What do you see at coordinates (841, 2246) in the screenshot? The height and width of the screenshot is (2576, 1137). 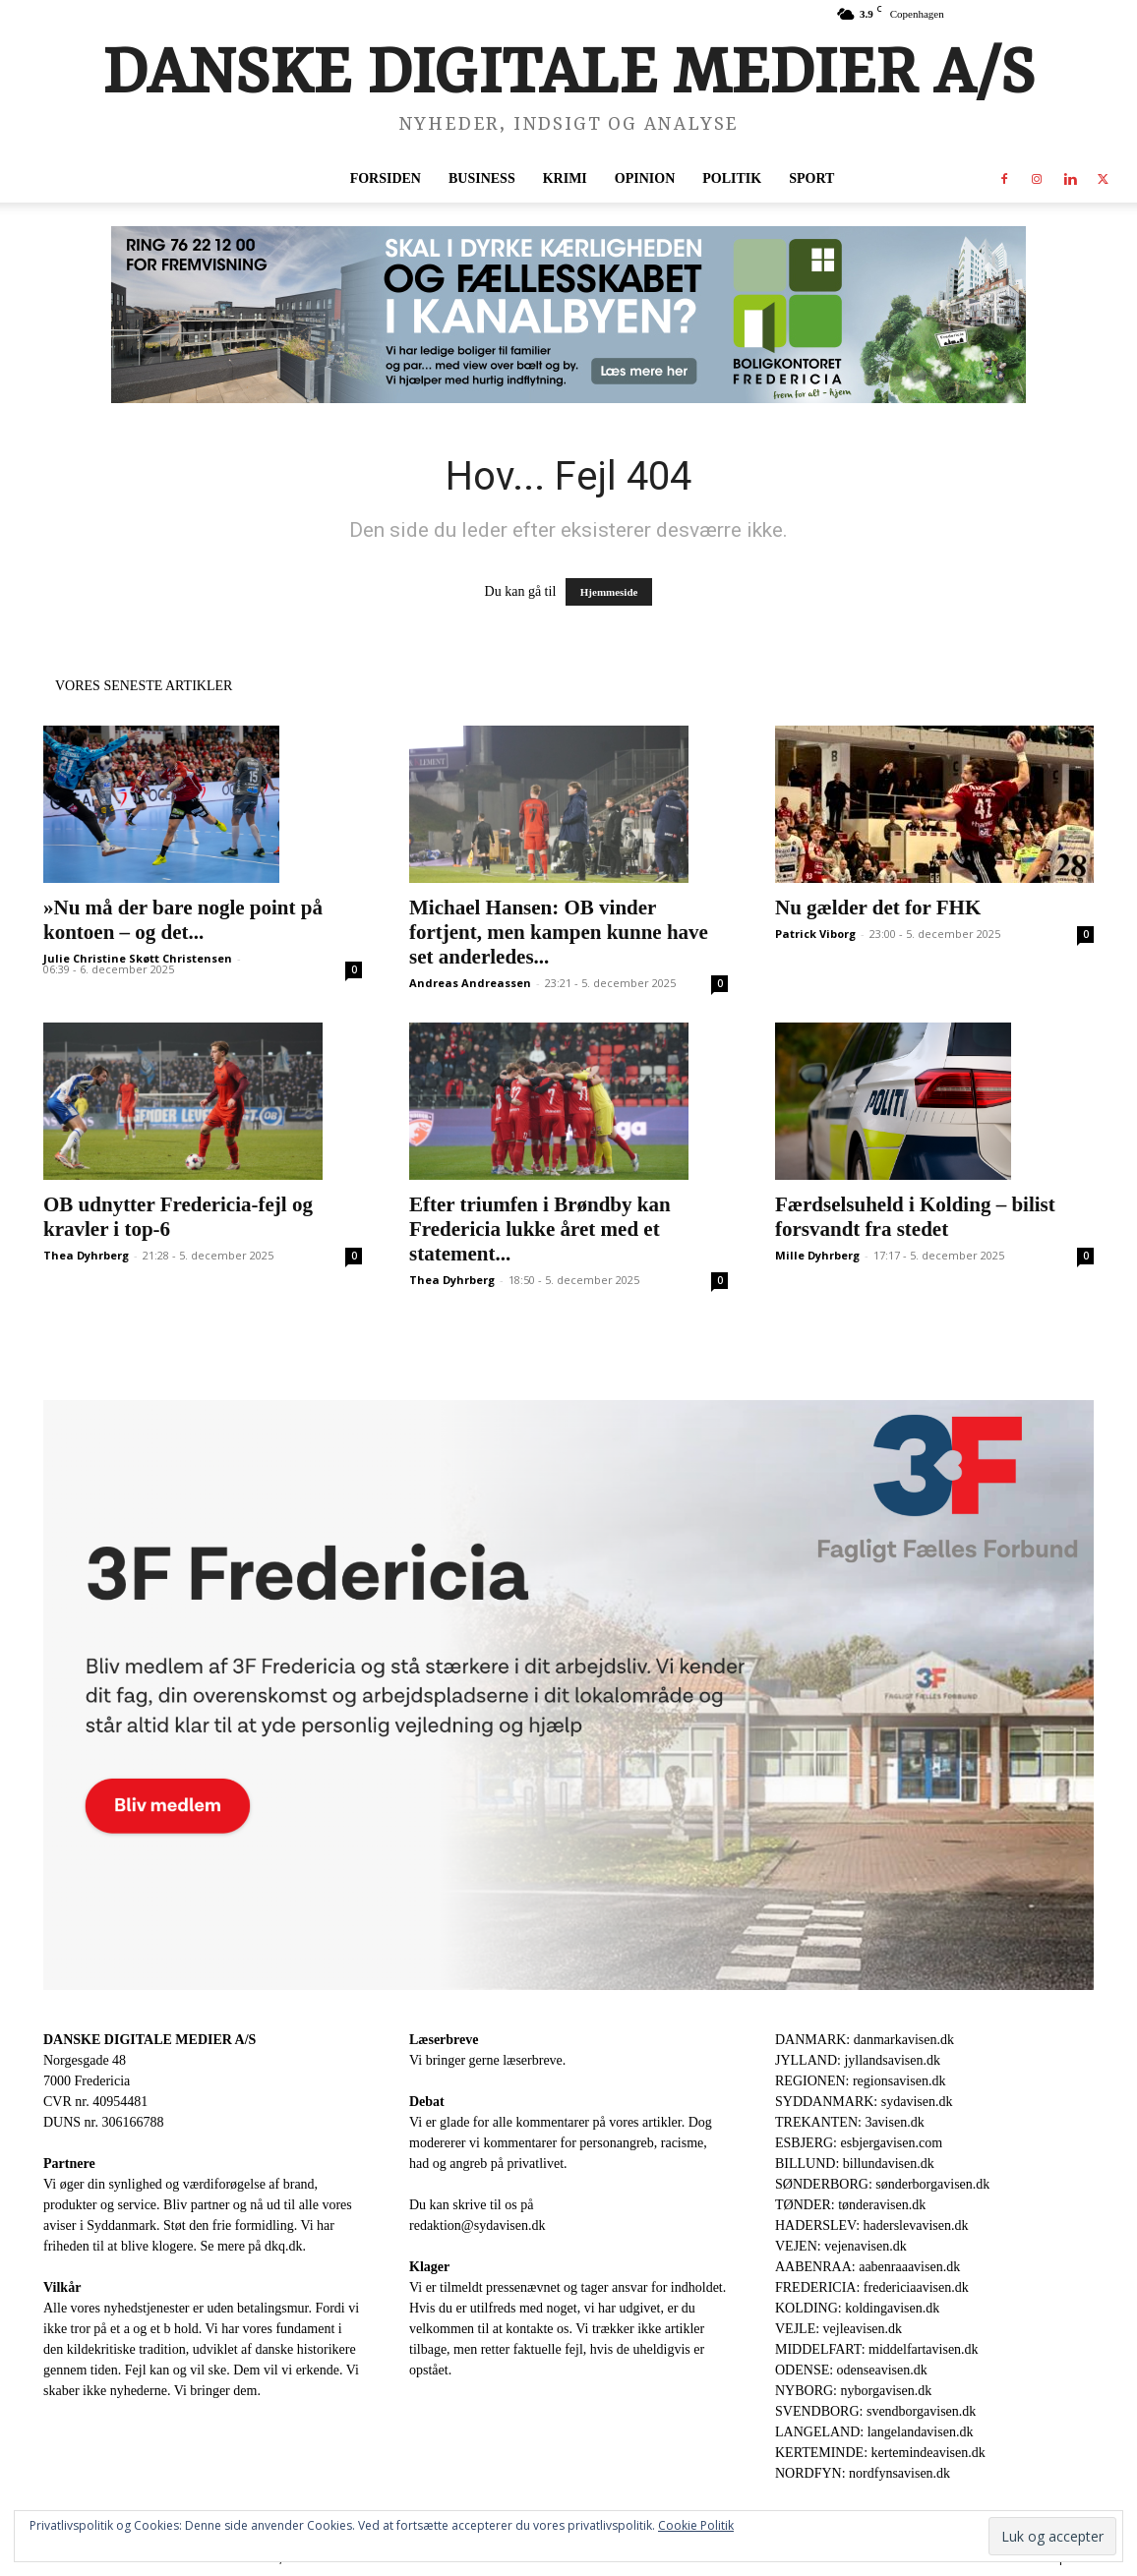 I see `VEJEN: vejenavisen.dk` at bounding box center [841, 2246].